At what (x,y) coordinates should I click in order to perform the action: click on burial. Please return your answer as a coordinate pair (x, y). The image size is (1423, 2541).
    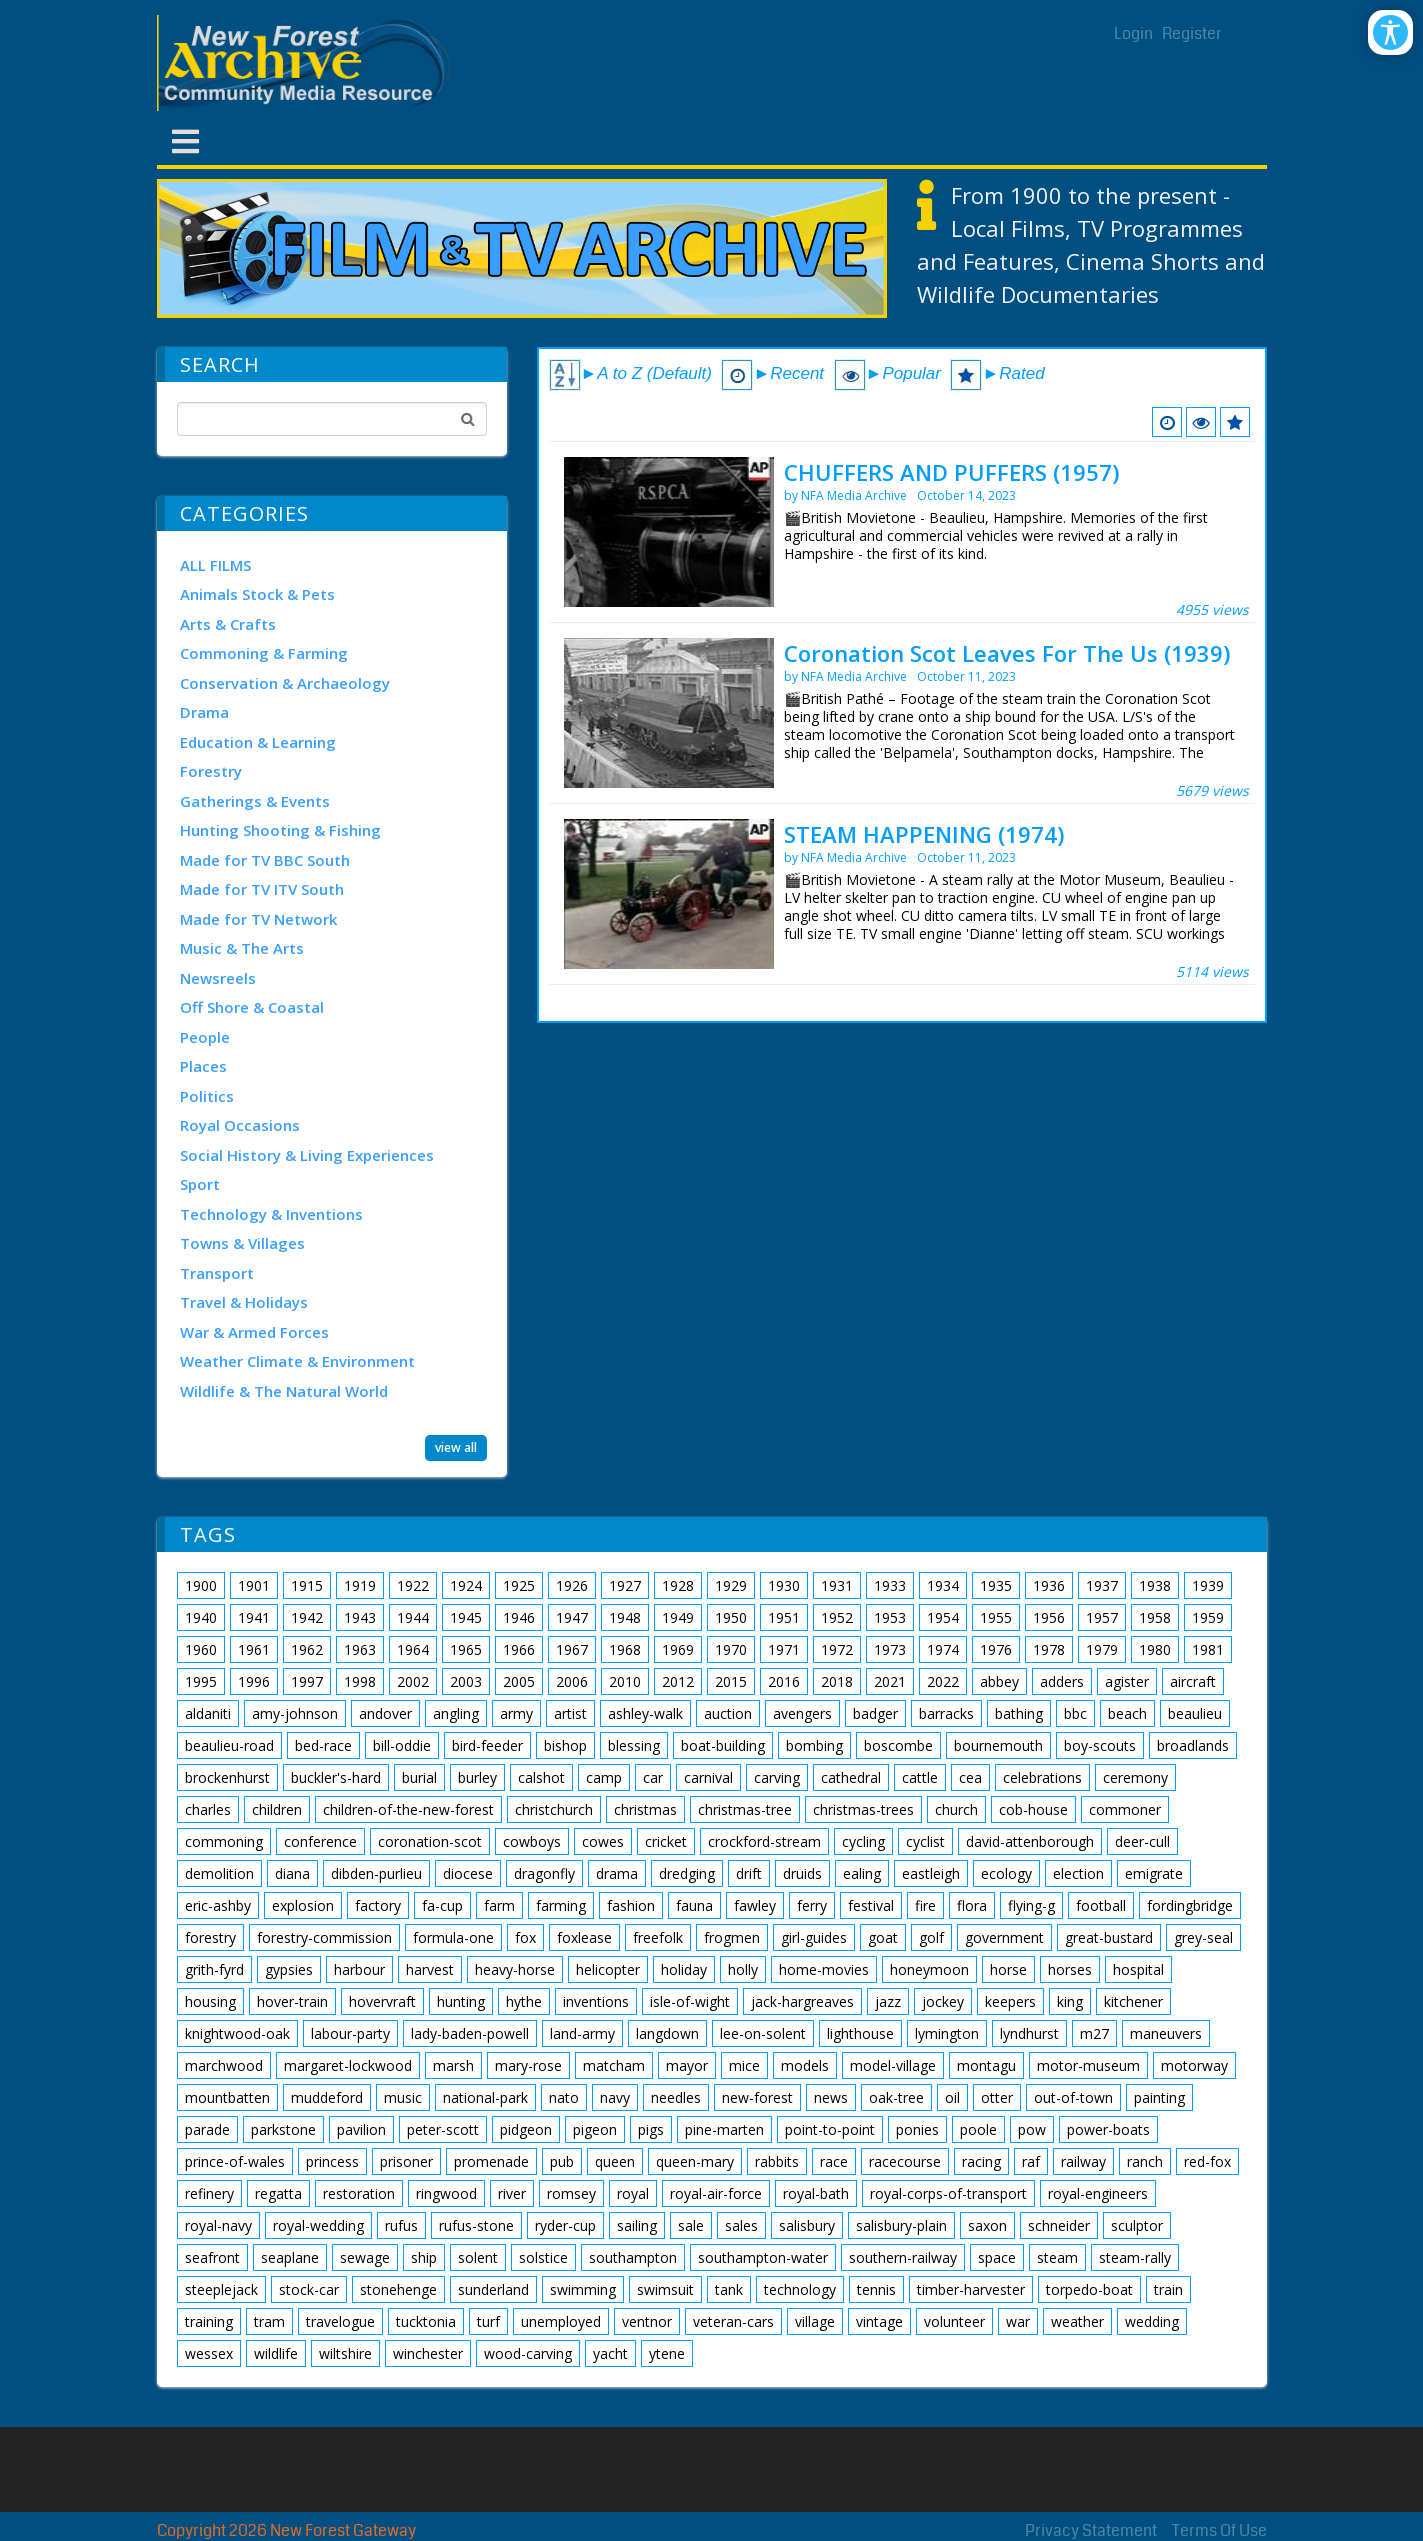
    Looking at the image, I should click on (419, 1777).